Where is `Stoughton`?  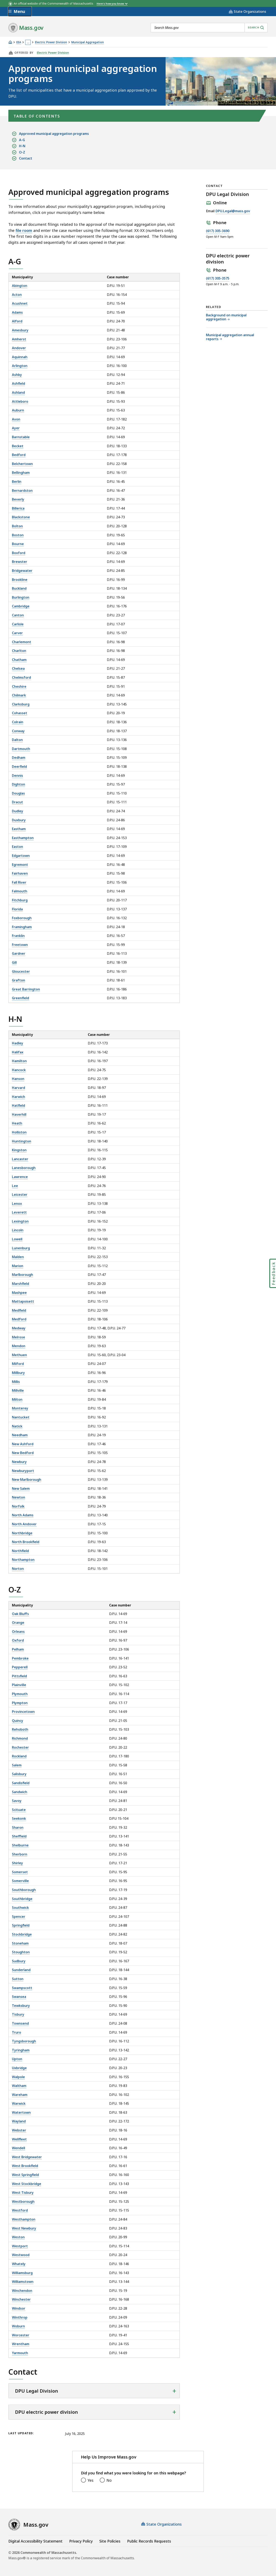 Stoughton is located at coordinates (21, 1952).